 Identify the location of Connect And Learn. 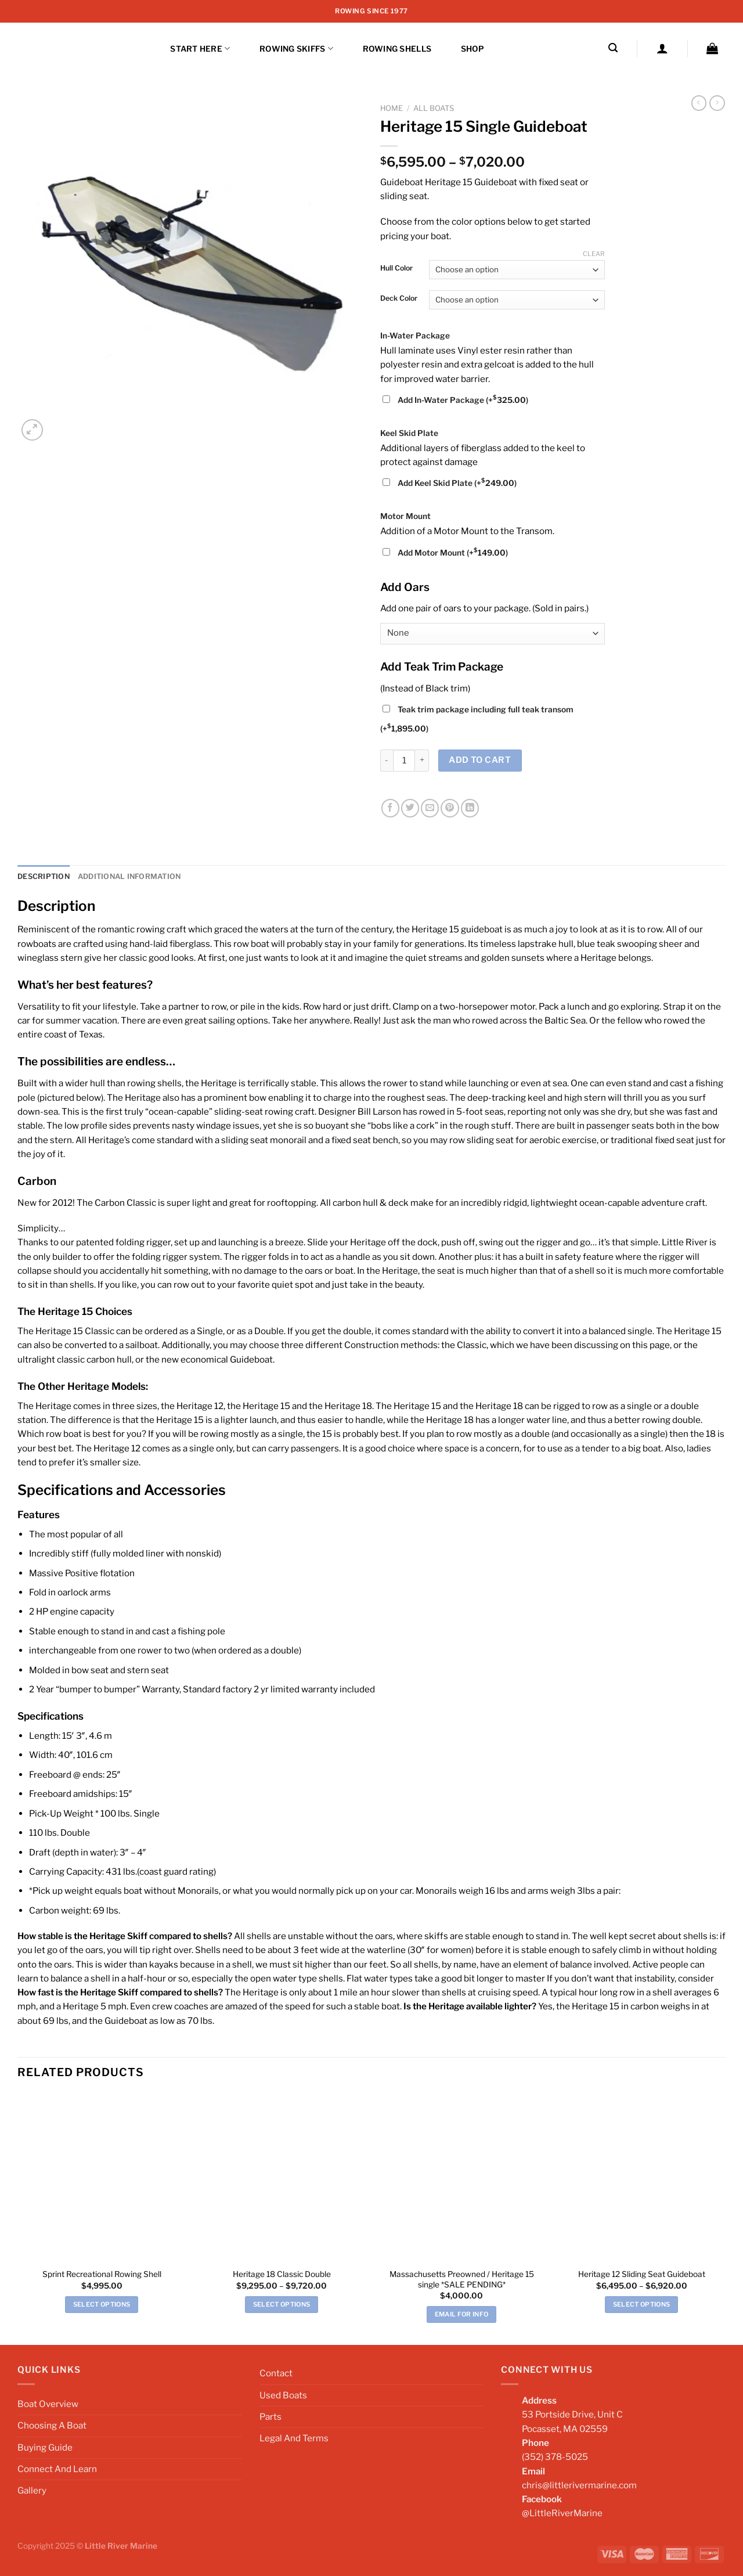
(57, 2468).